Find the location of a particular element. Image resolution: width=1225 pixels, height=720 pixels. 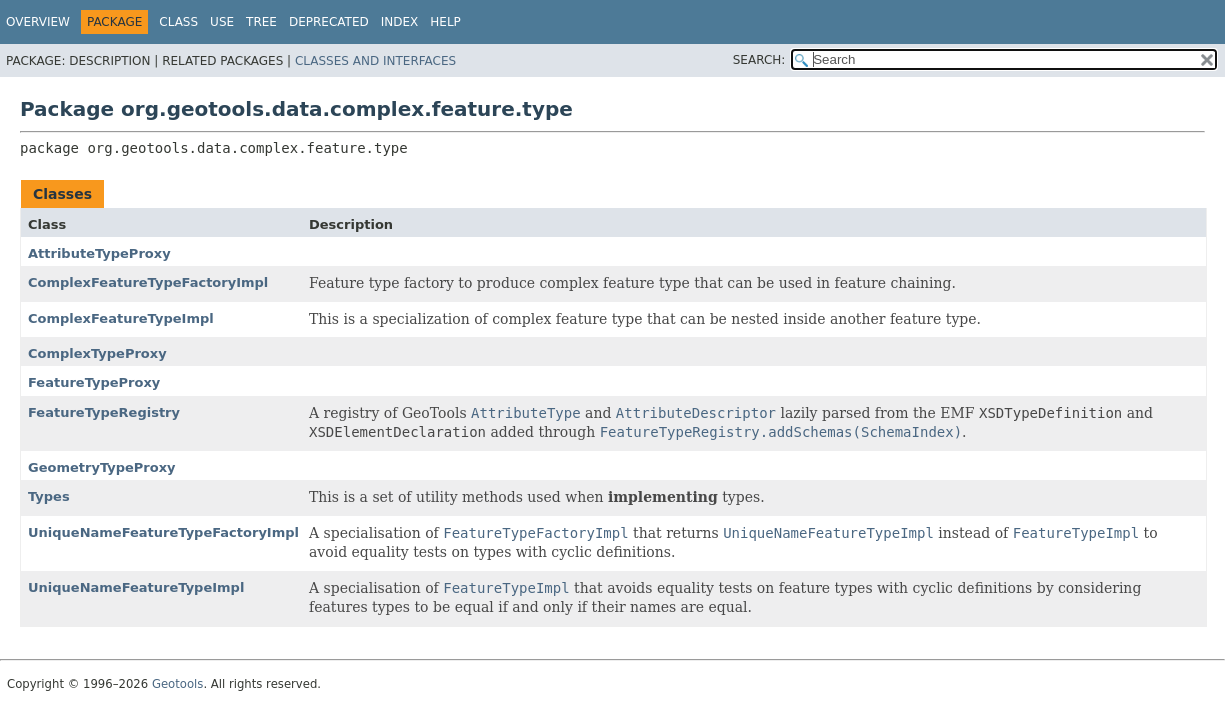

Use is located at coordinates (222, 22).